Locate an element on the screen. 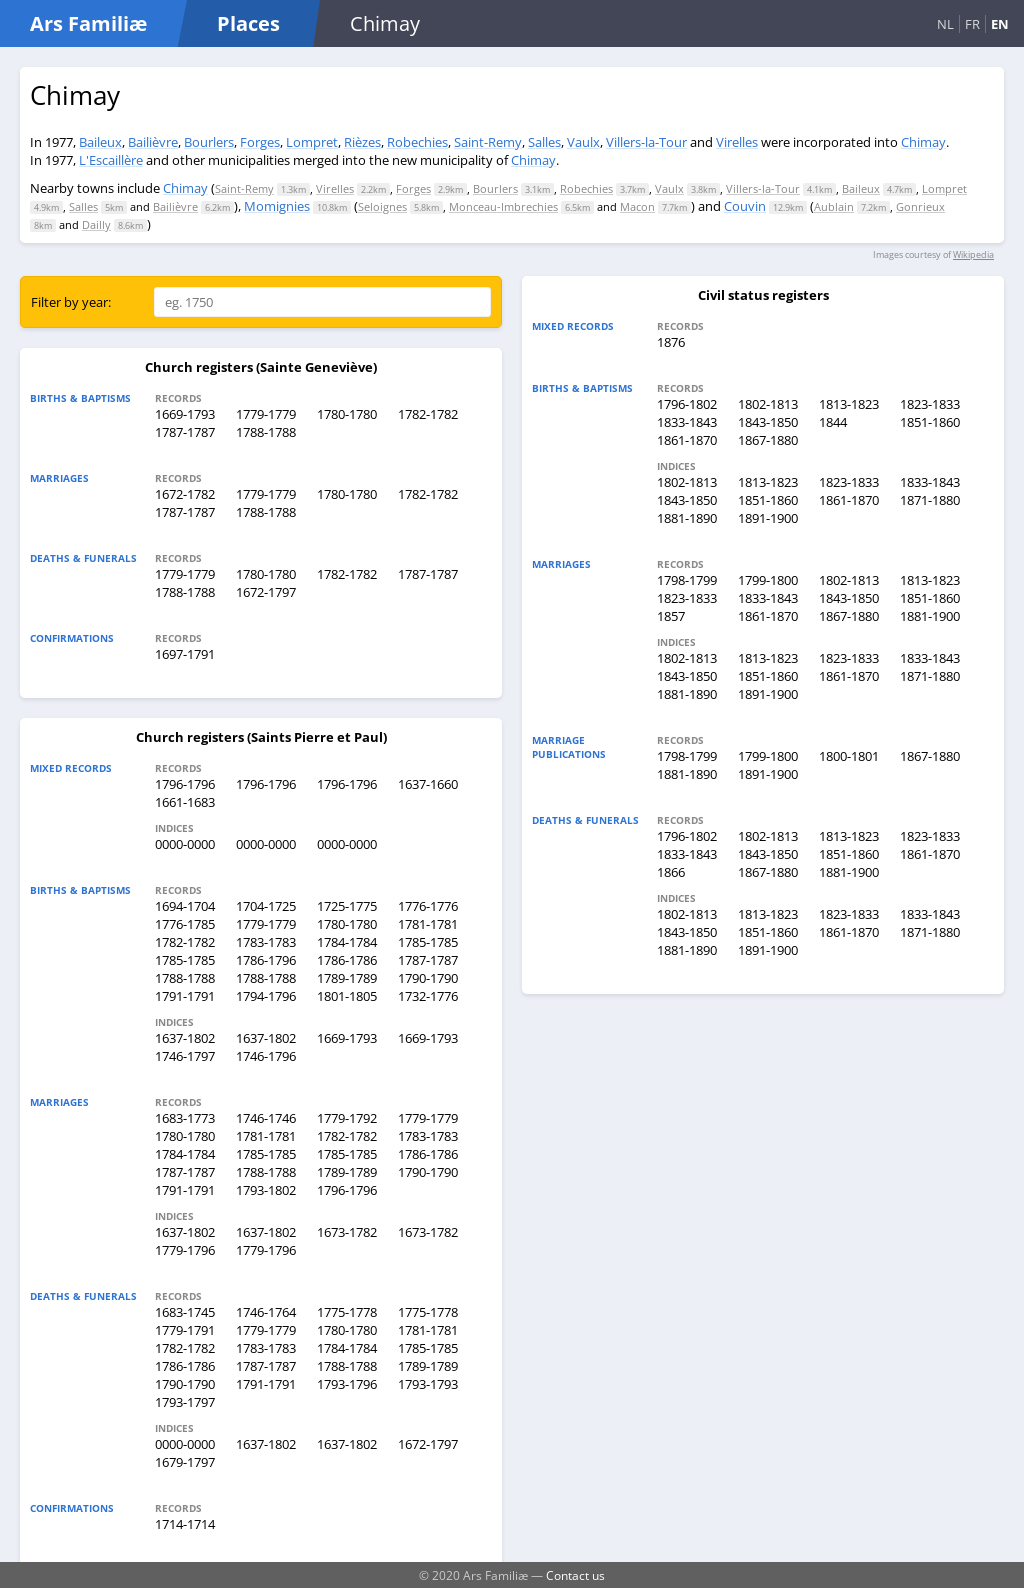 This screenshot has height=1588, width=1024. 1793-1797 is located at coordinates (185, 1402).